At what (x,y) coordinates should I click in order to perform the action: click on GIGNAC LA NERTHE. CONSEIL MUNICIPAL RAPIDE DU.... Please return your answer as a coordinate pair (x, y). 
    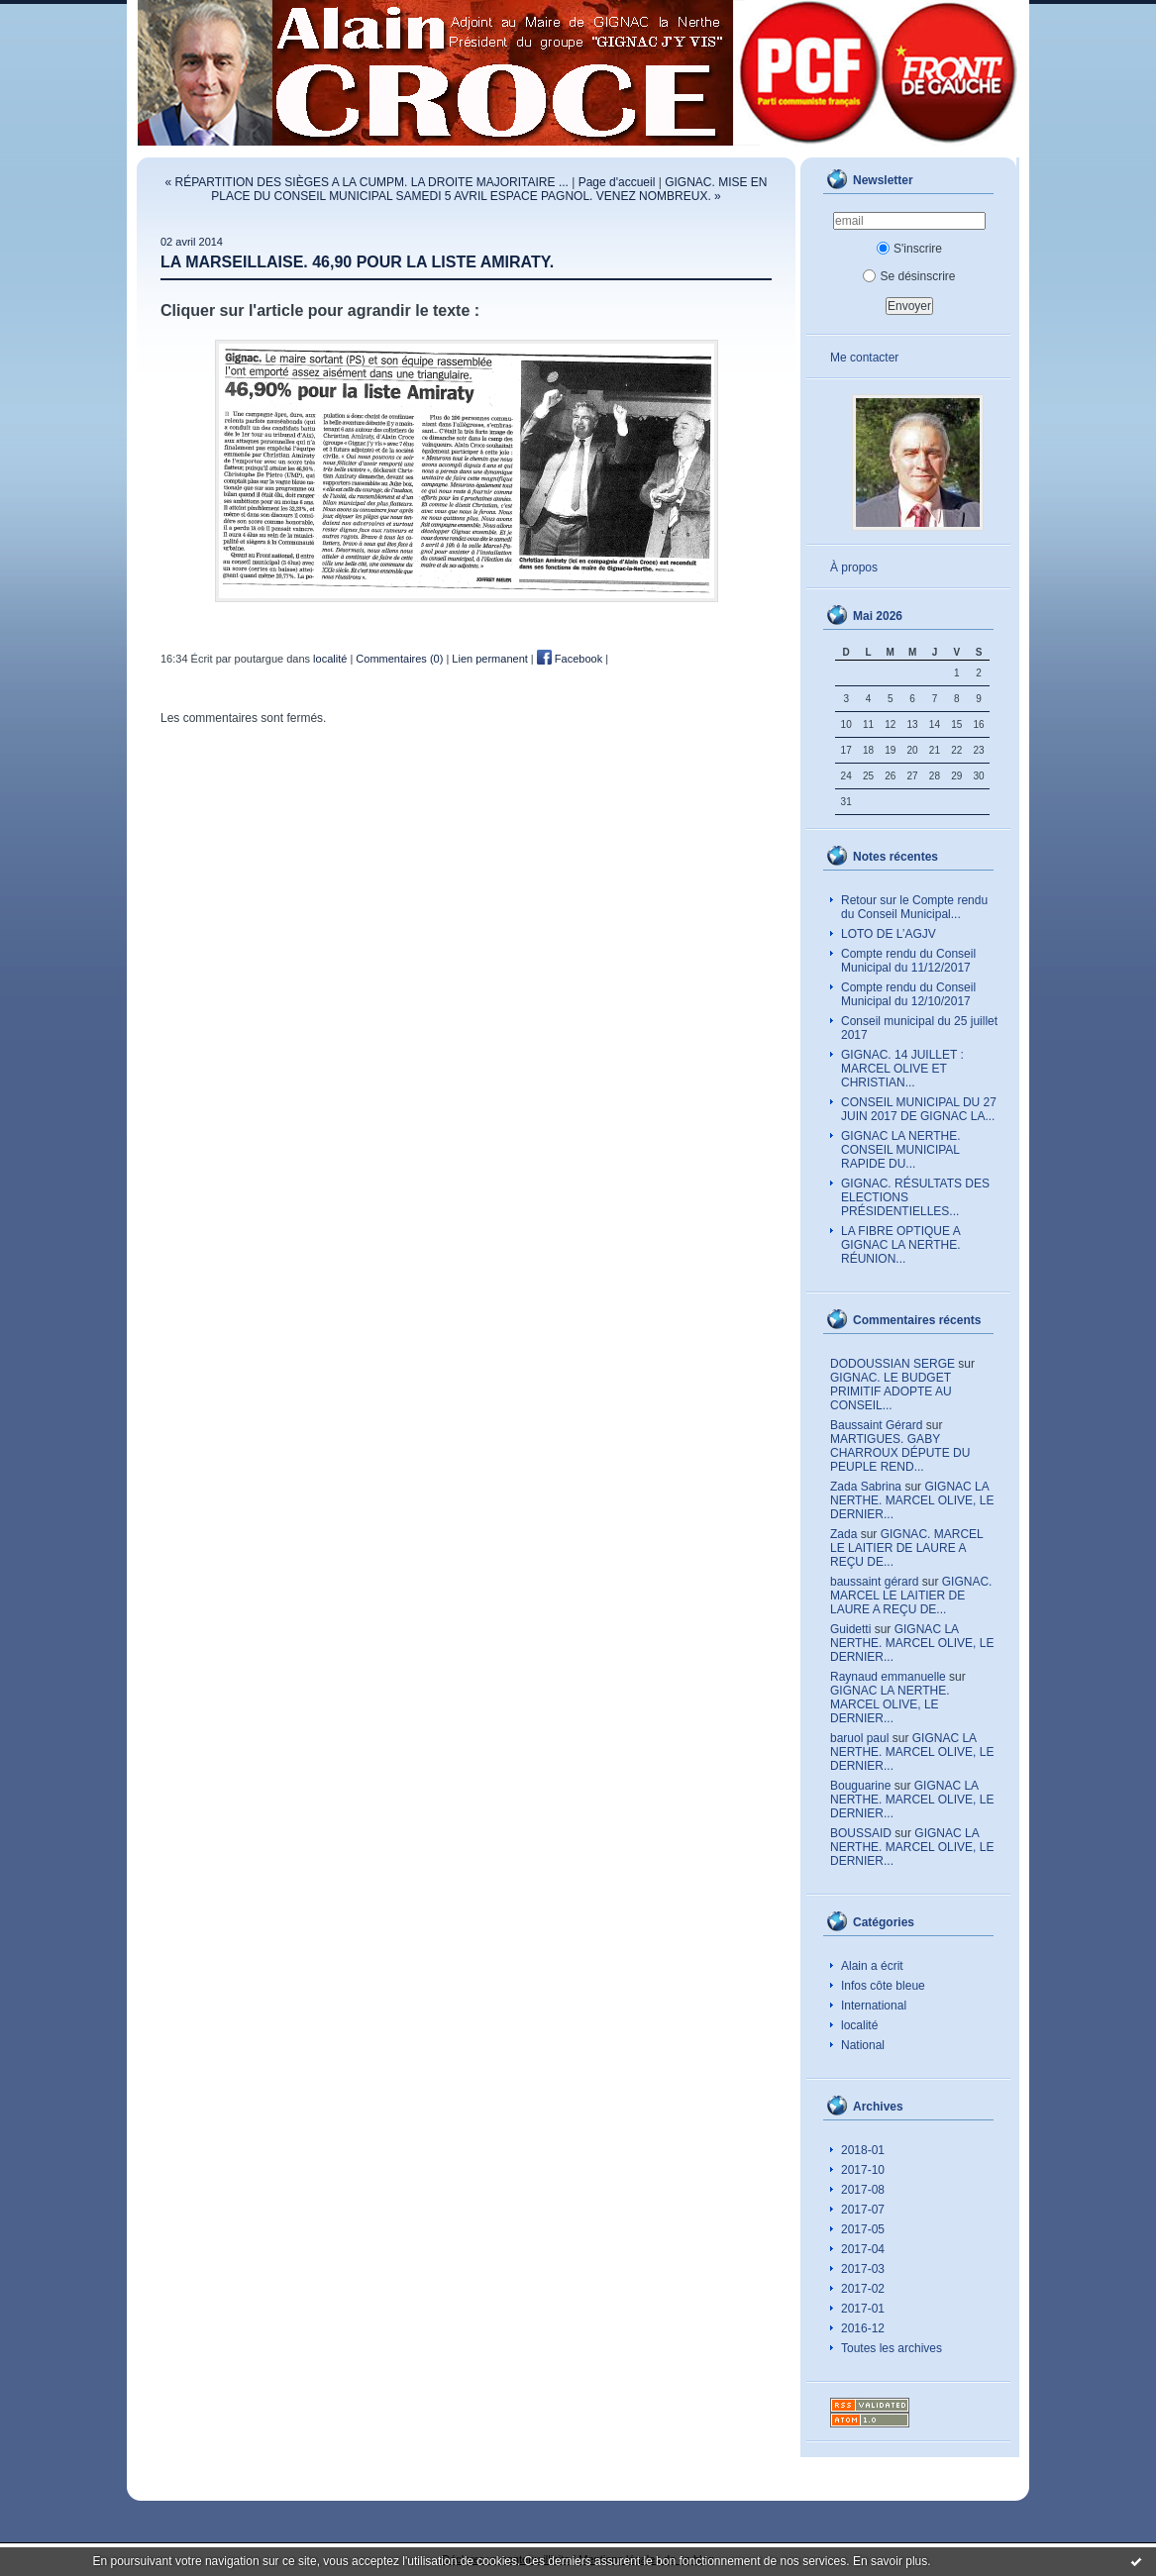
    Looking at the image, I should click on (900, 1150).